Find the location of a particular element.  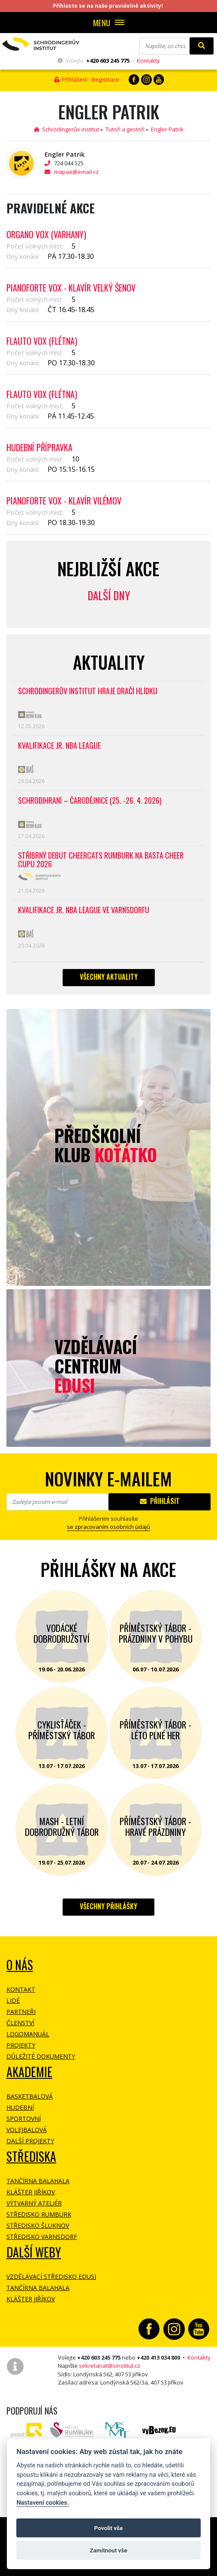

Vzdělávací středisko EDUSI is located at coordinates (51, 2276).